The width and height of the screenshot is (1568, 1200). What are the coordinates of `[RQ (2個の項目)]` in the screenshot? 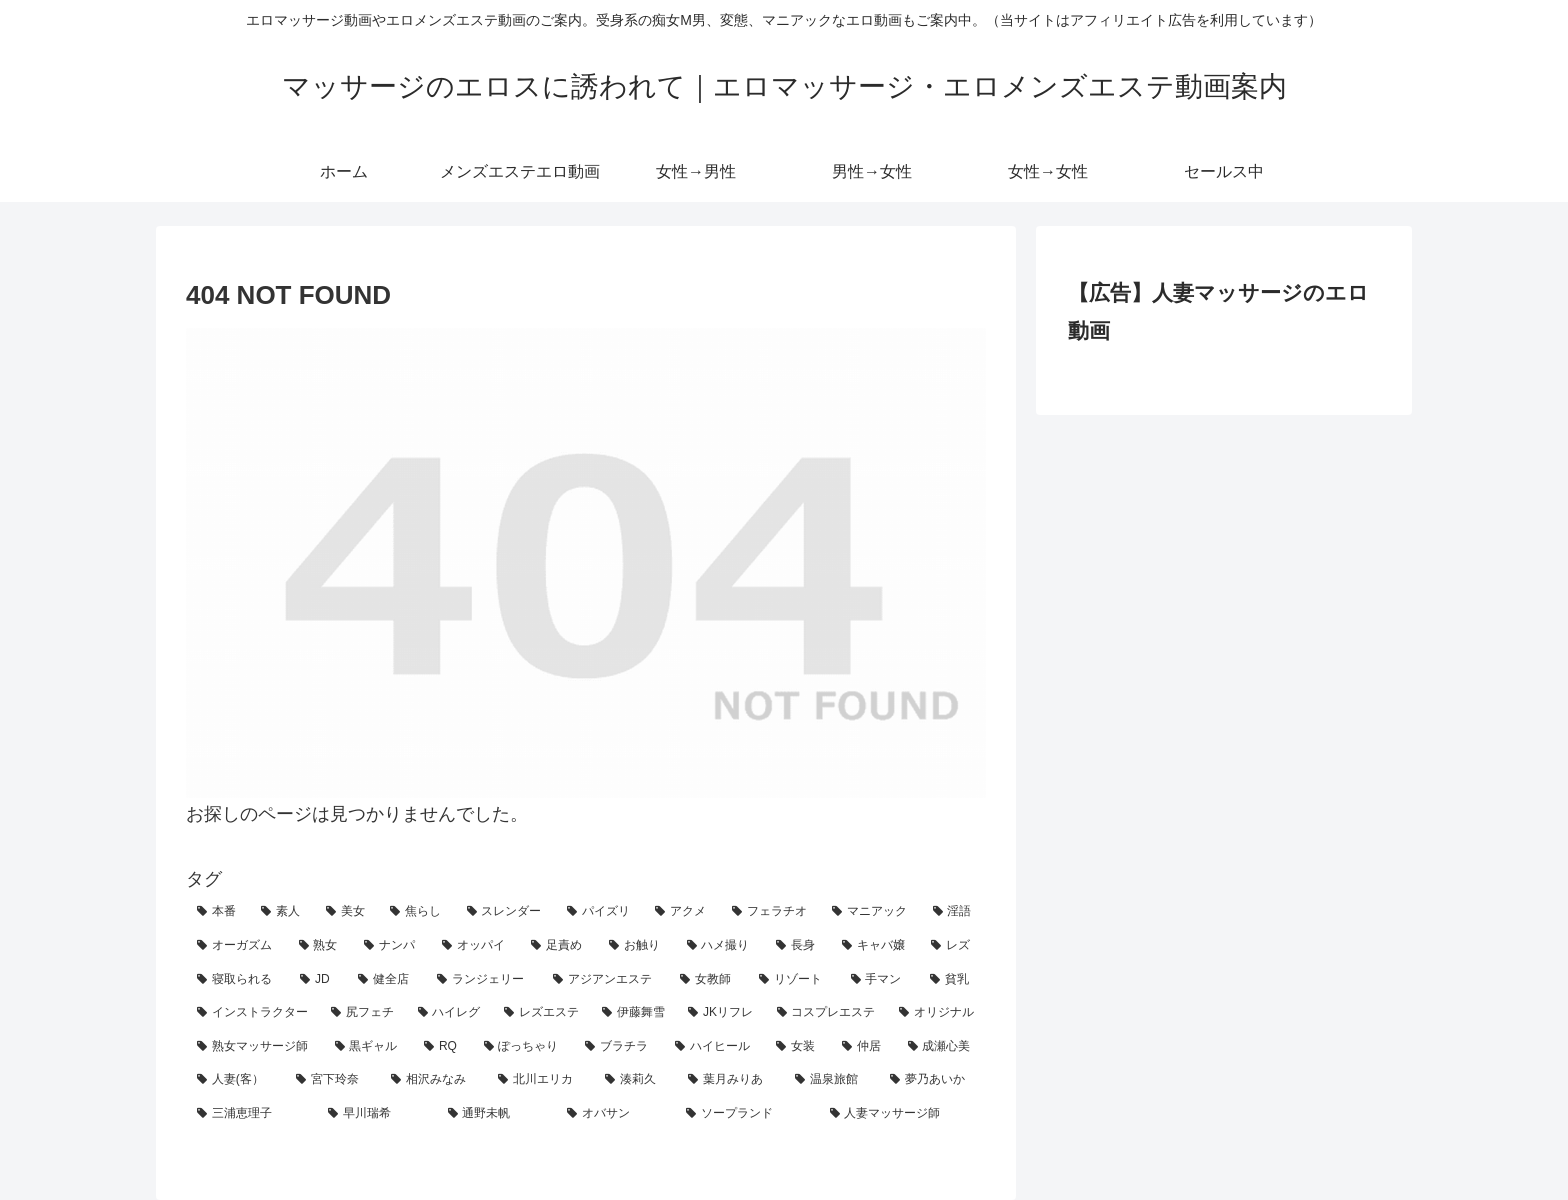 It's located at (443, 1047).